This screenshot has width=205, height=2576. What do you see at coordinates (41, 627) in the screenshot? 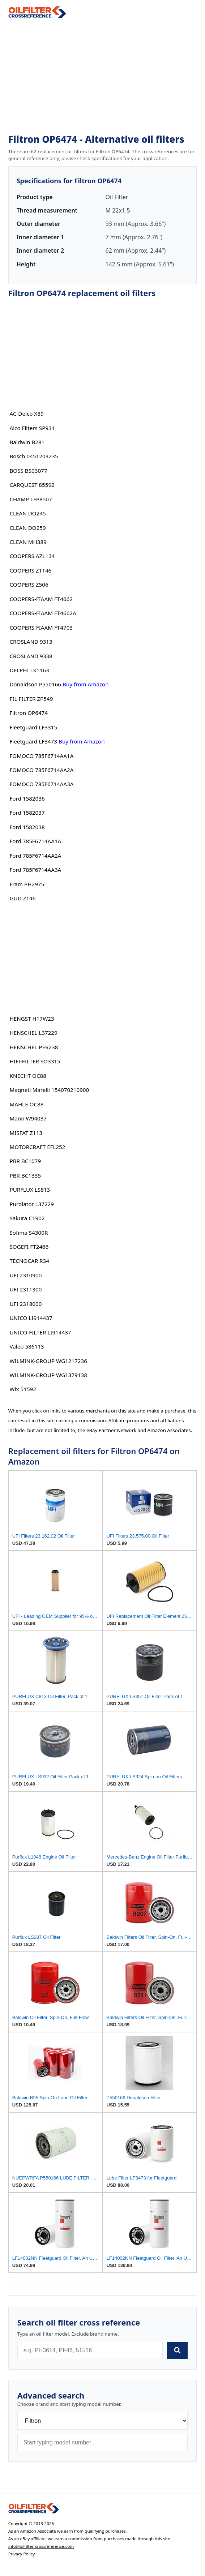
I see `COOPERS-FIAAM FT4703` at bounding box center [41, 627].